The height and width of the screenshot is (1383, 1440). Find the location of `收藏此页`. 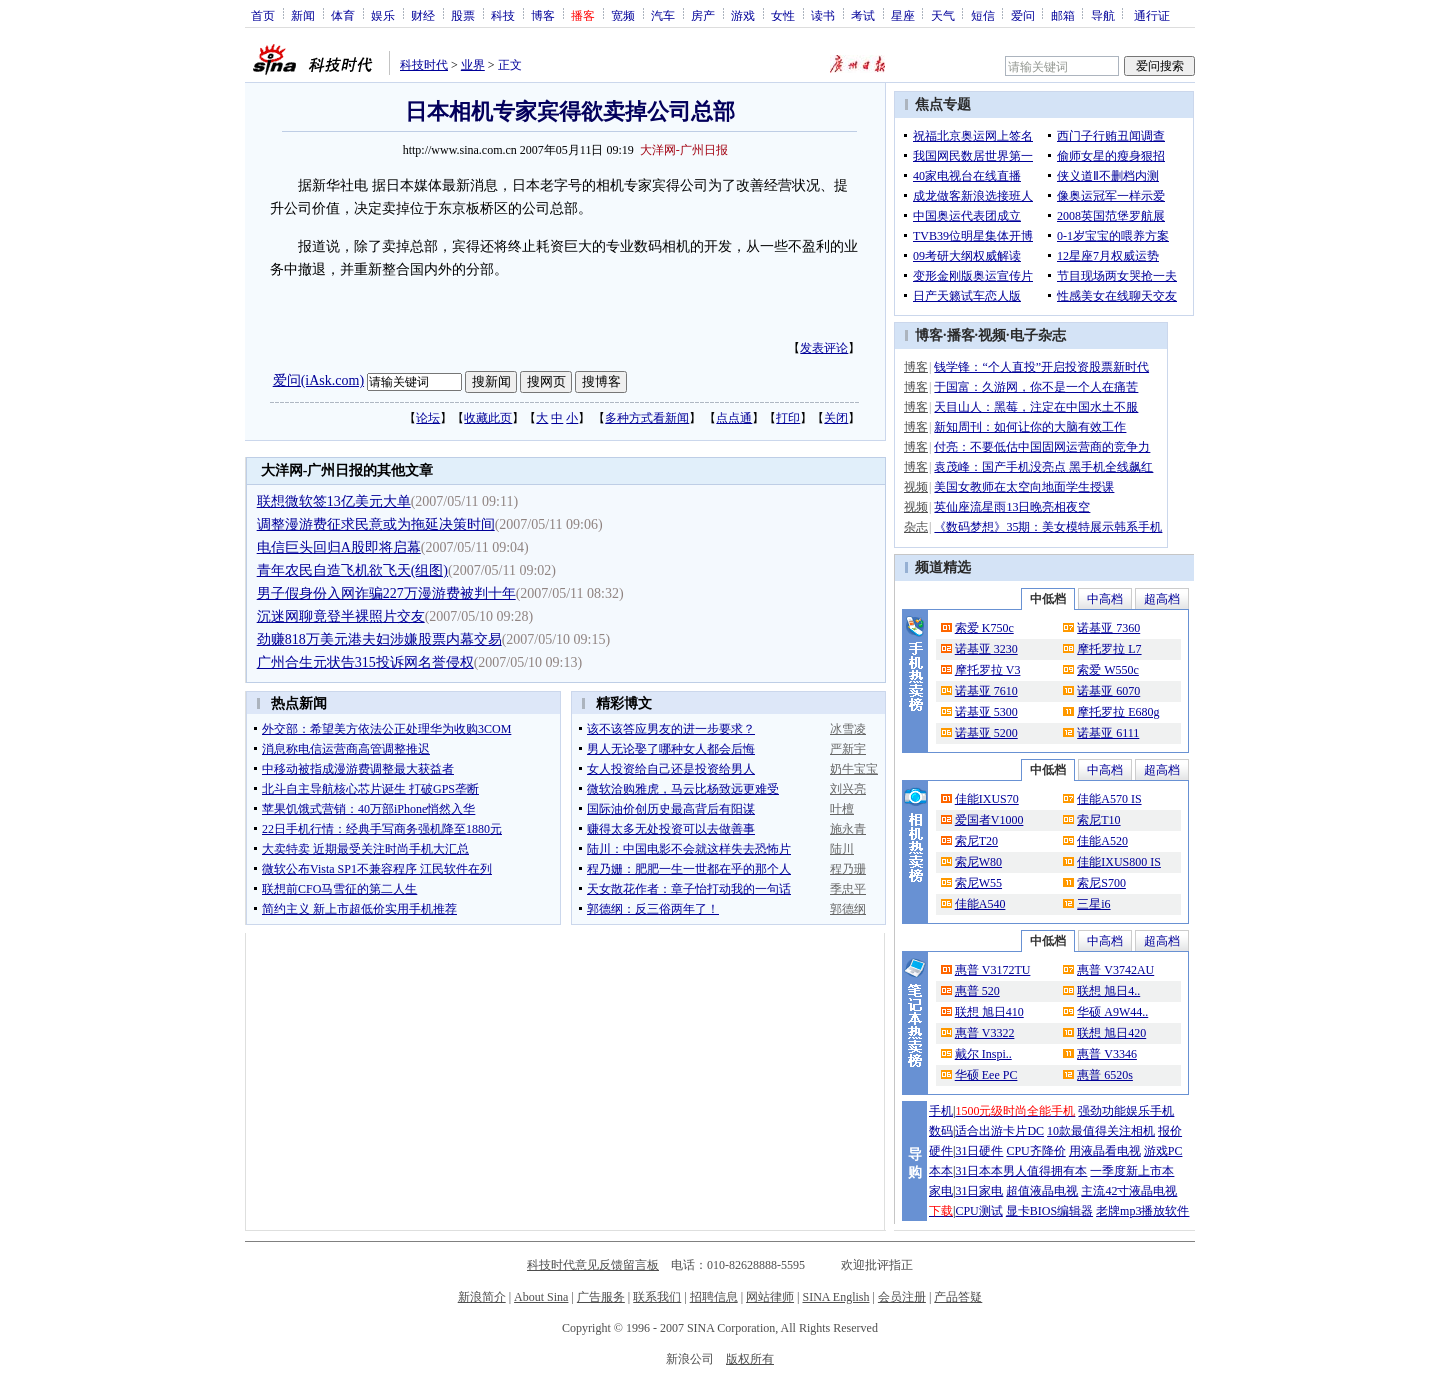

收藏此页 is located at coordinates (488, 418).